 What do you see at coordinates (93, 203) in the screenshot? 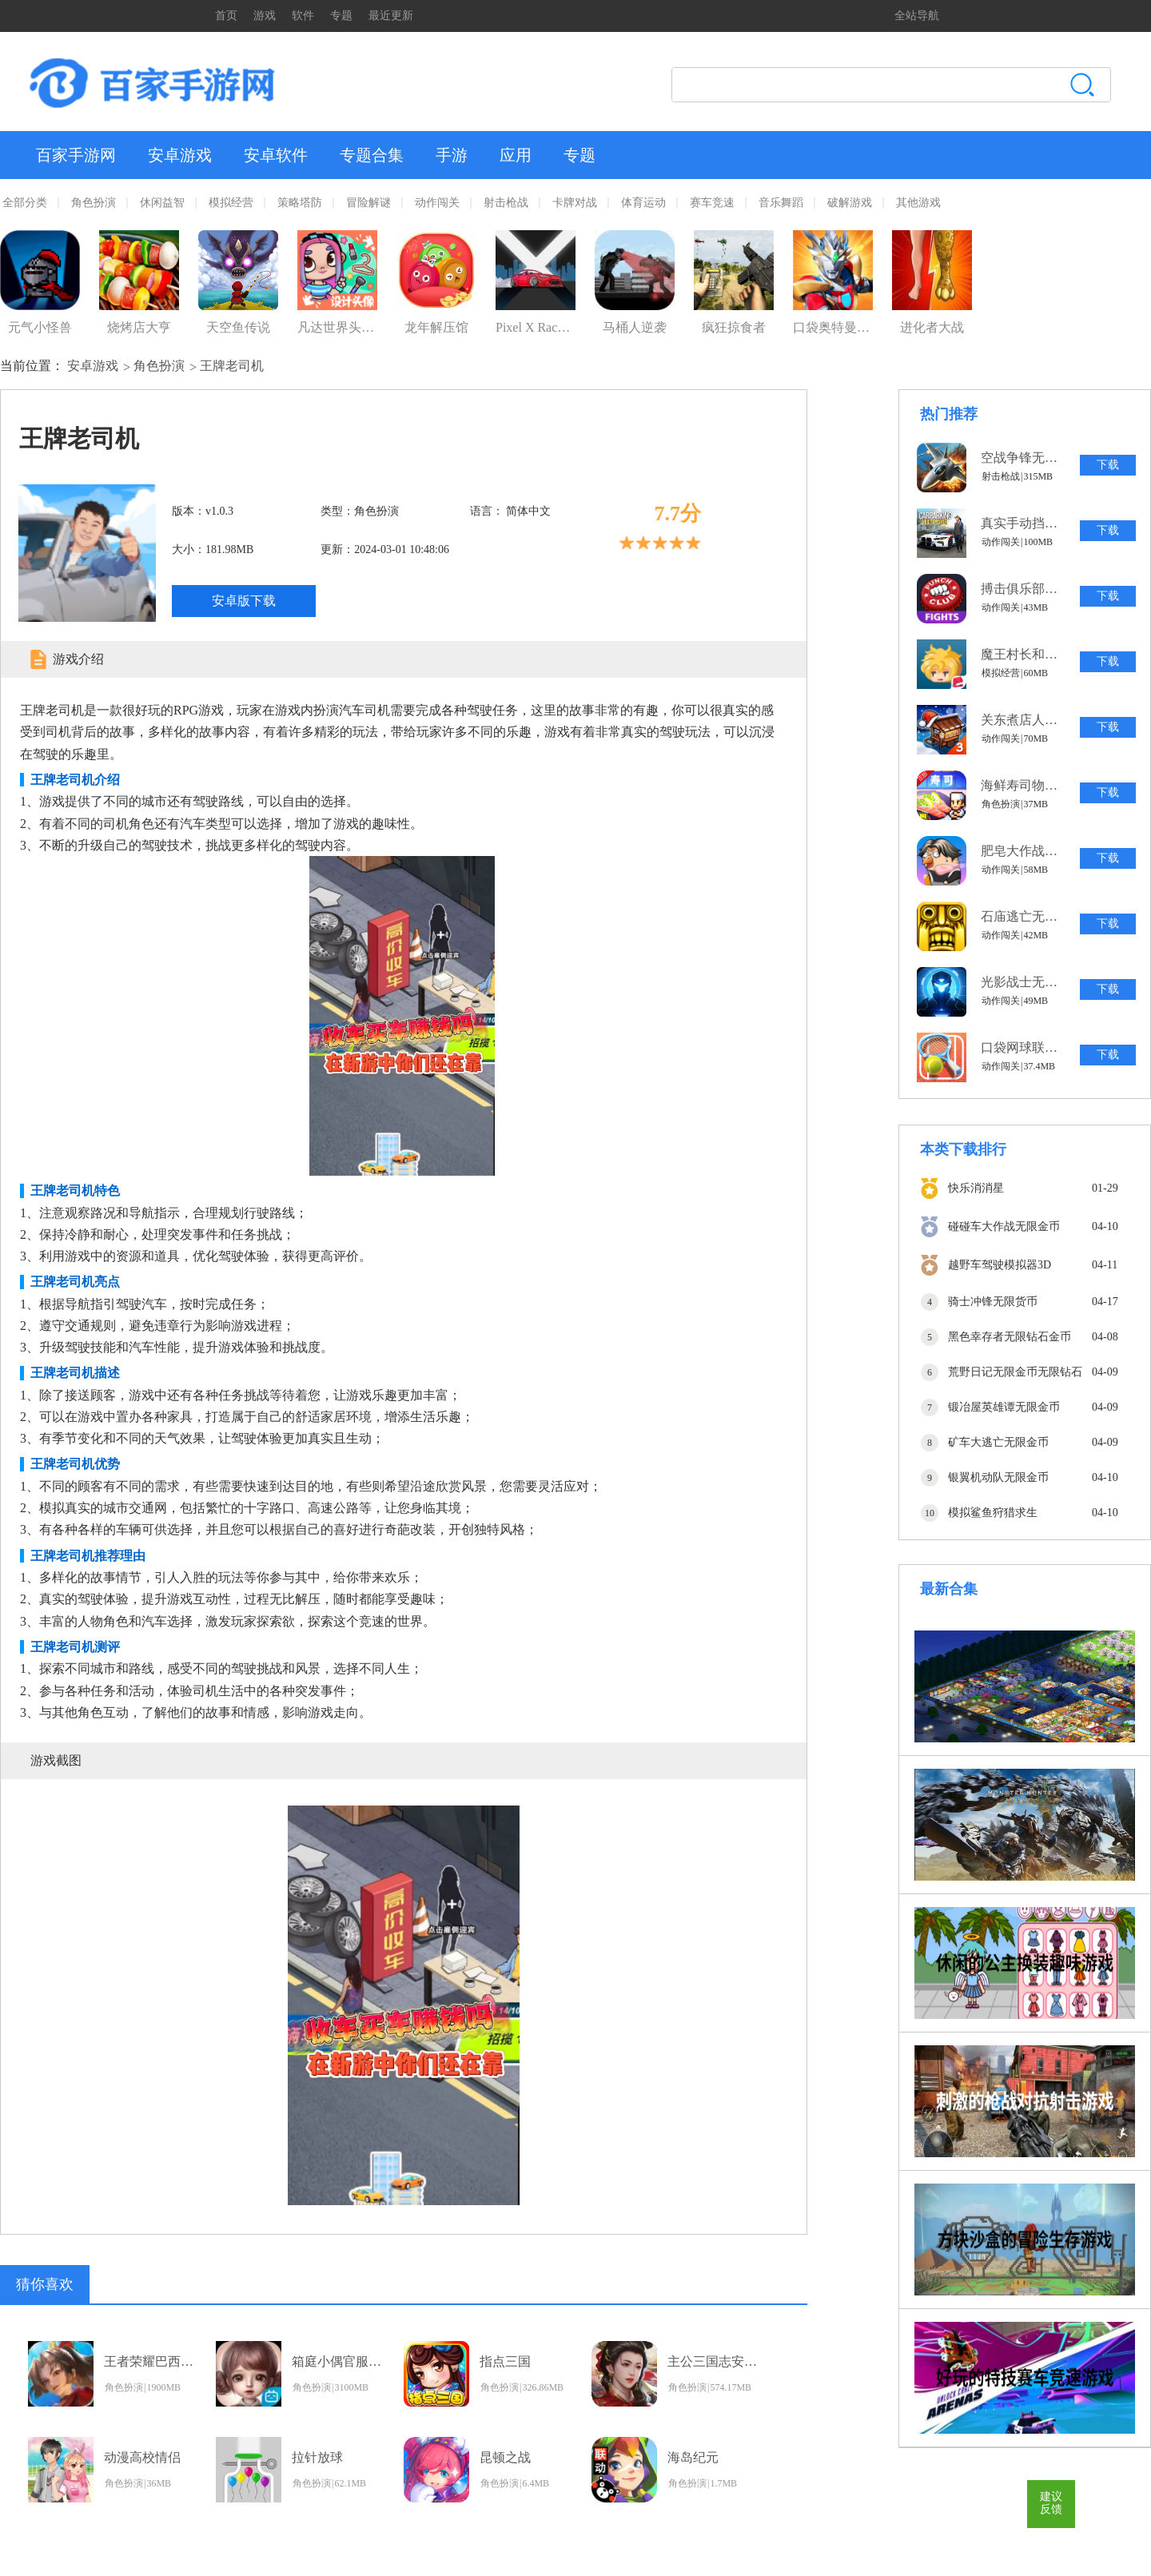
I see `角色扮演` at bounding box center [93, 203].